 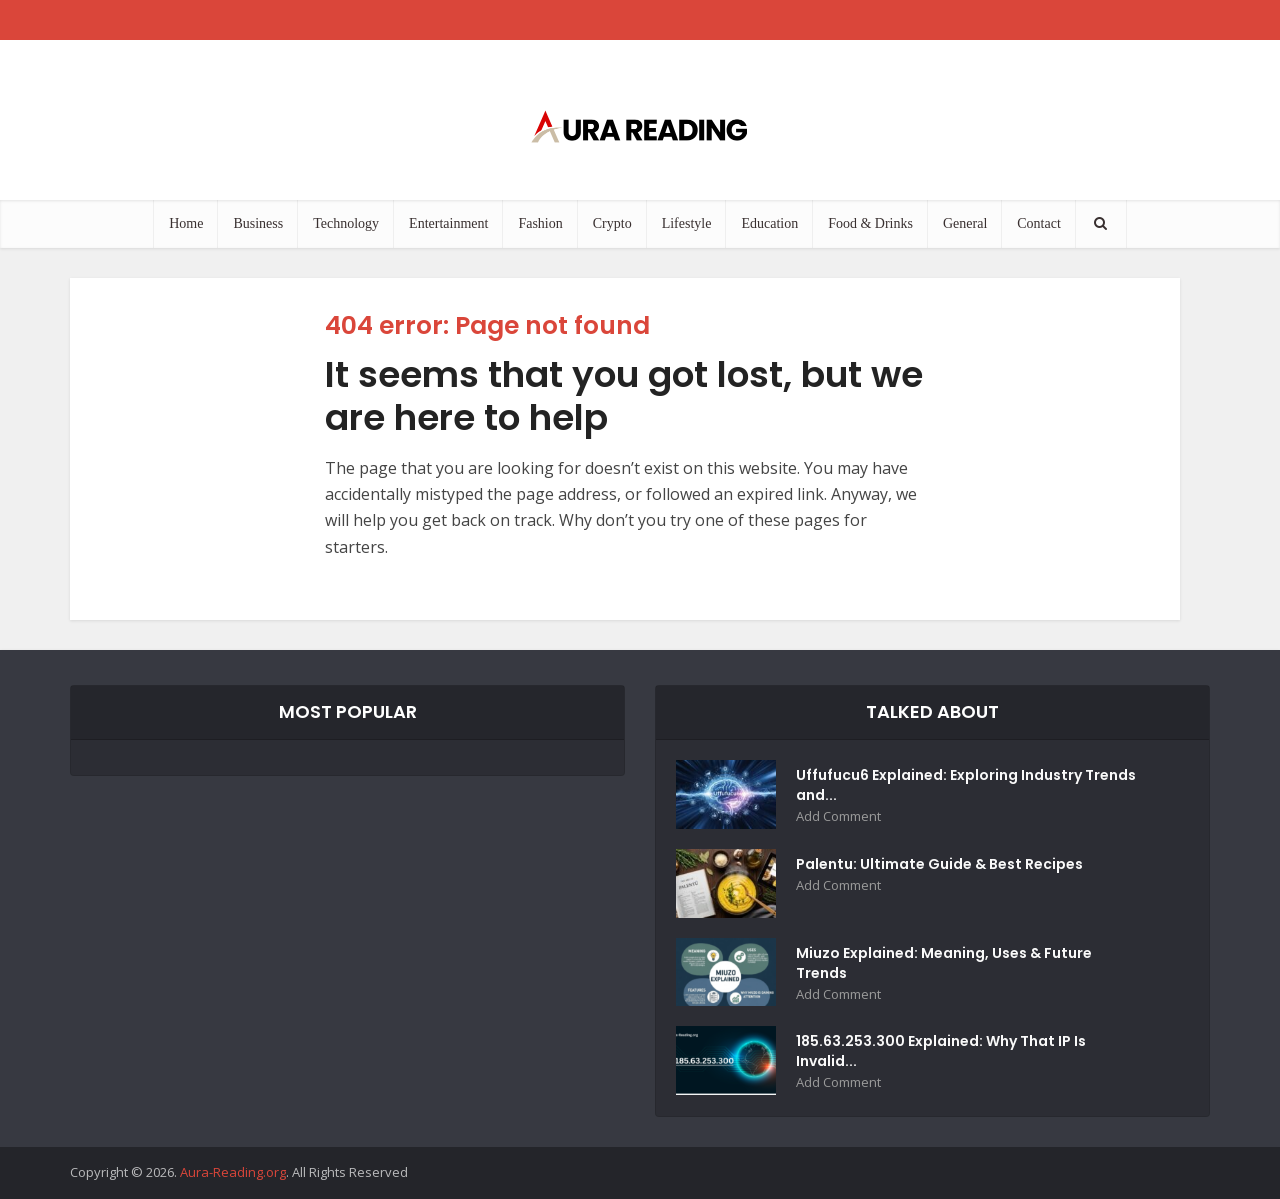 What do you see at coordinates (612, 223) in the screenshot?
I see `Crypto` at bounding box center [612, 223].